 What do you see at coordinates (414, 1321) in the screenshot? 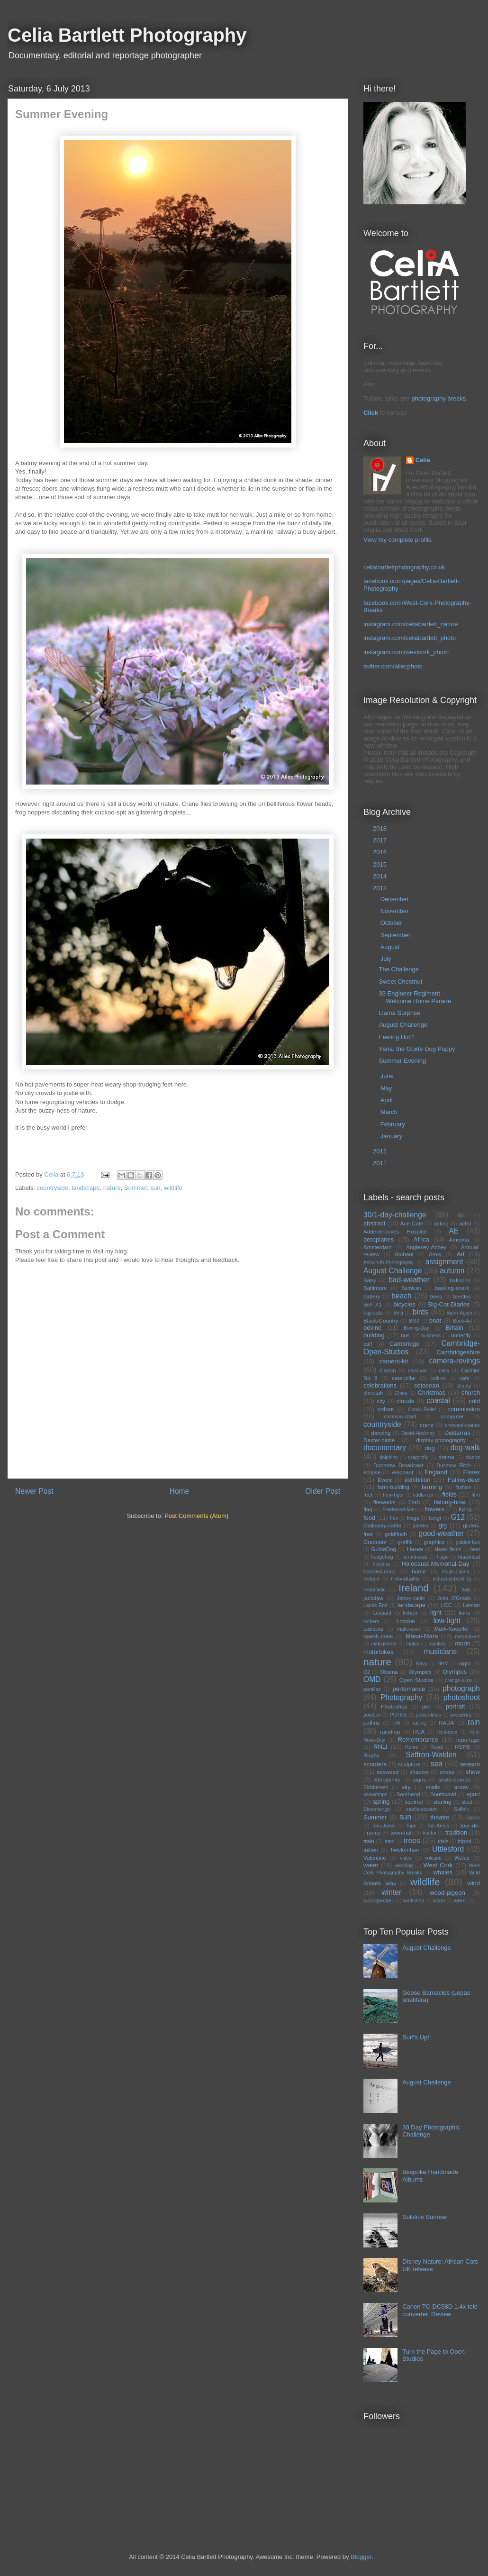
I see `BMX` at bounding box center [414, 1321].